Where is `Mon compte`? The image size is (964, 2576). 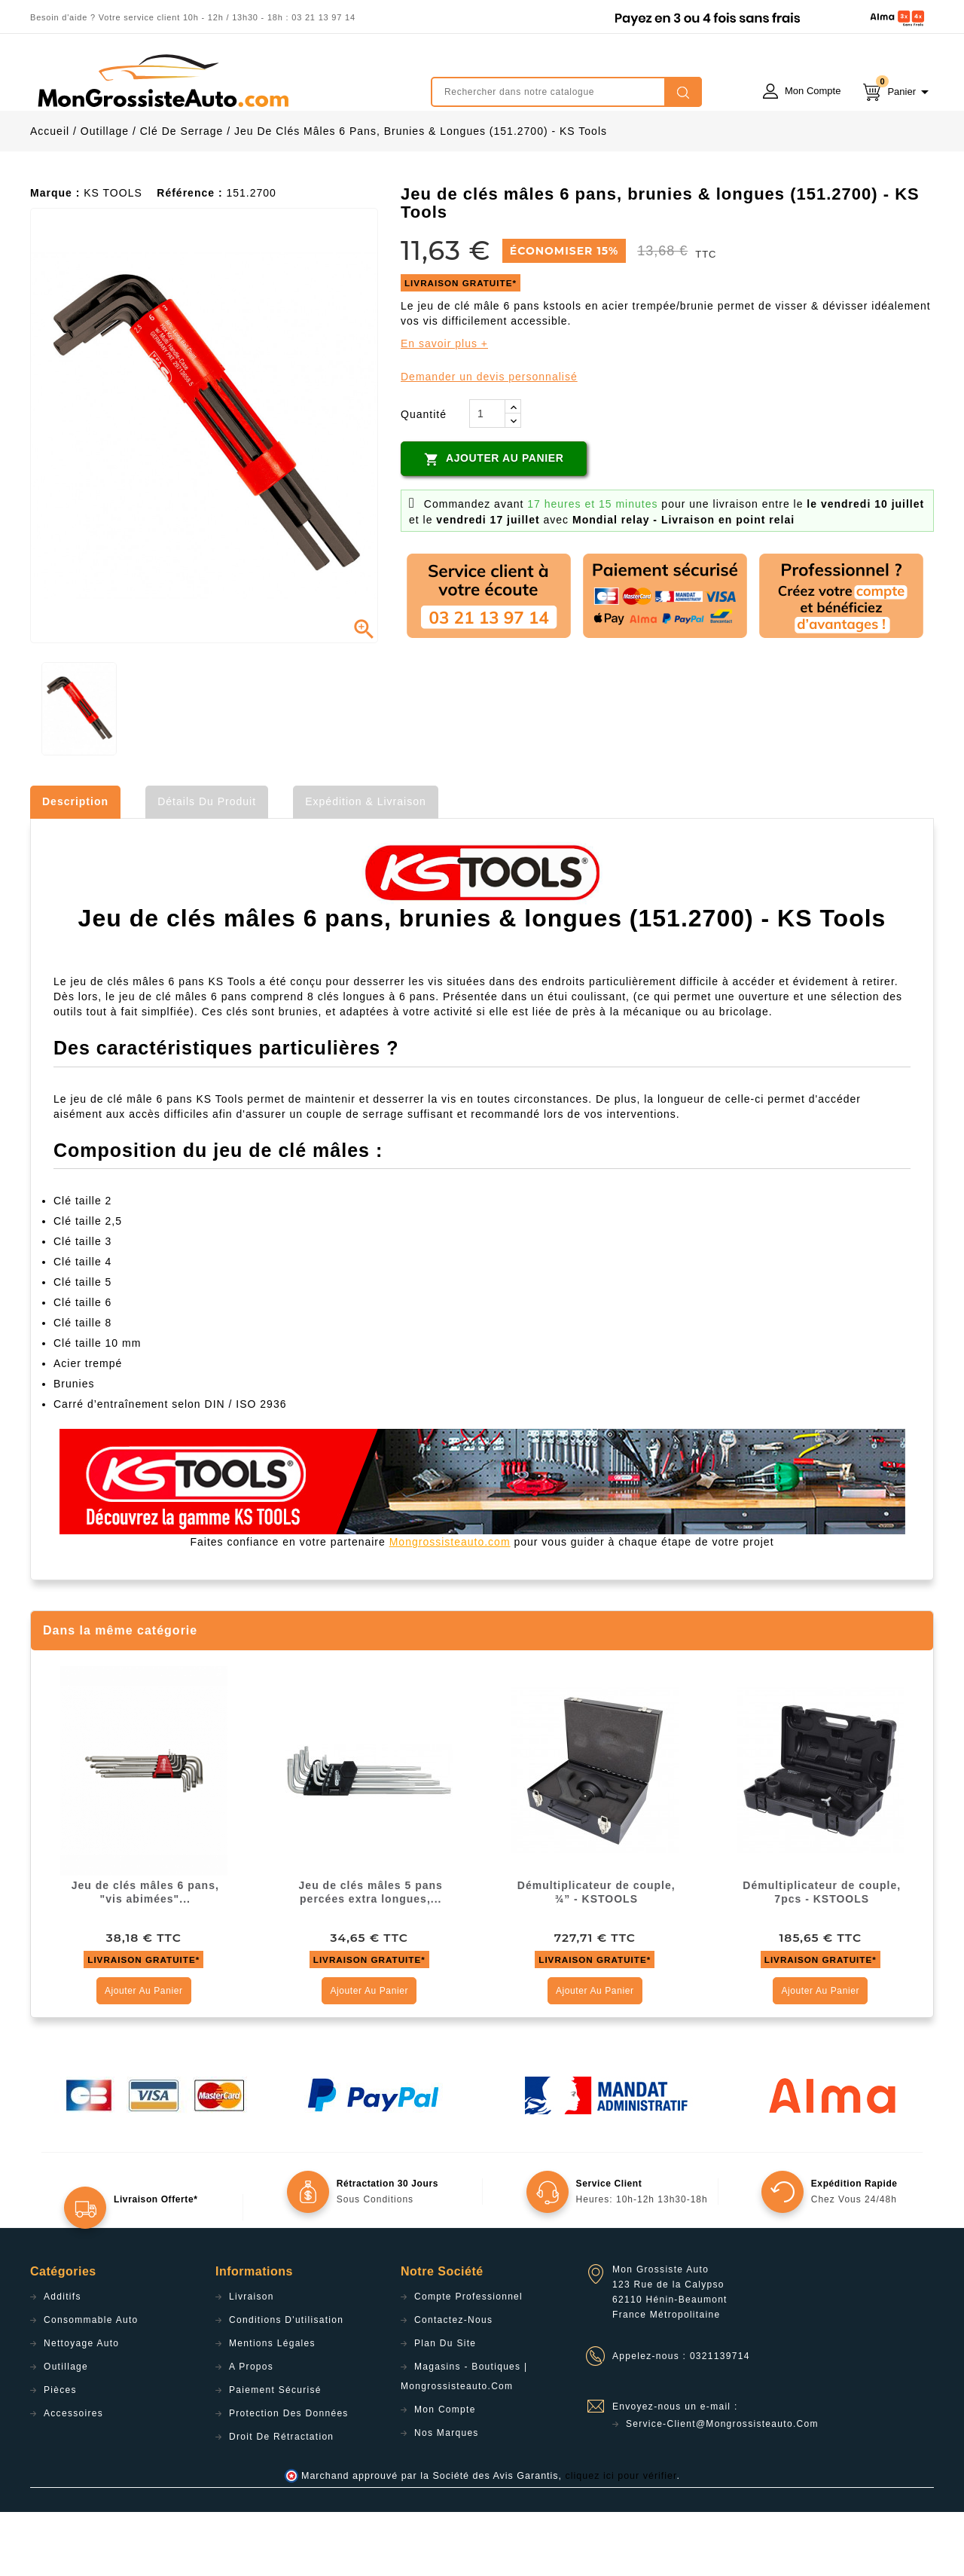
Mon compte is located at coordinates (445, 2473).